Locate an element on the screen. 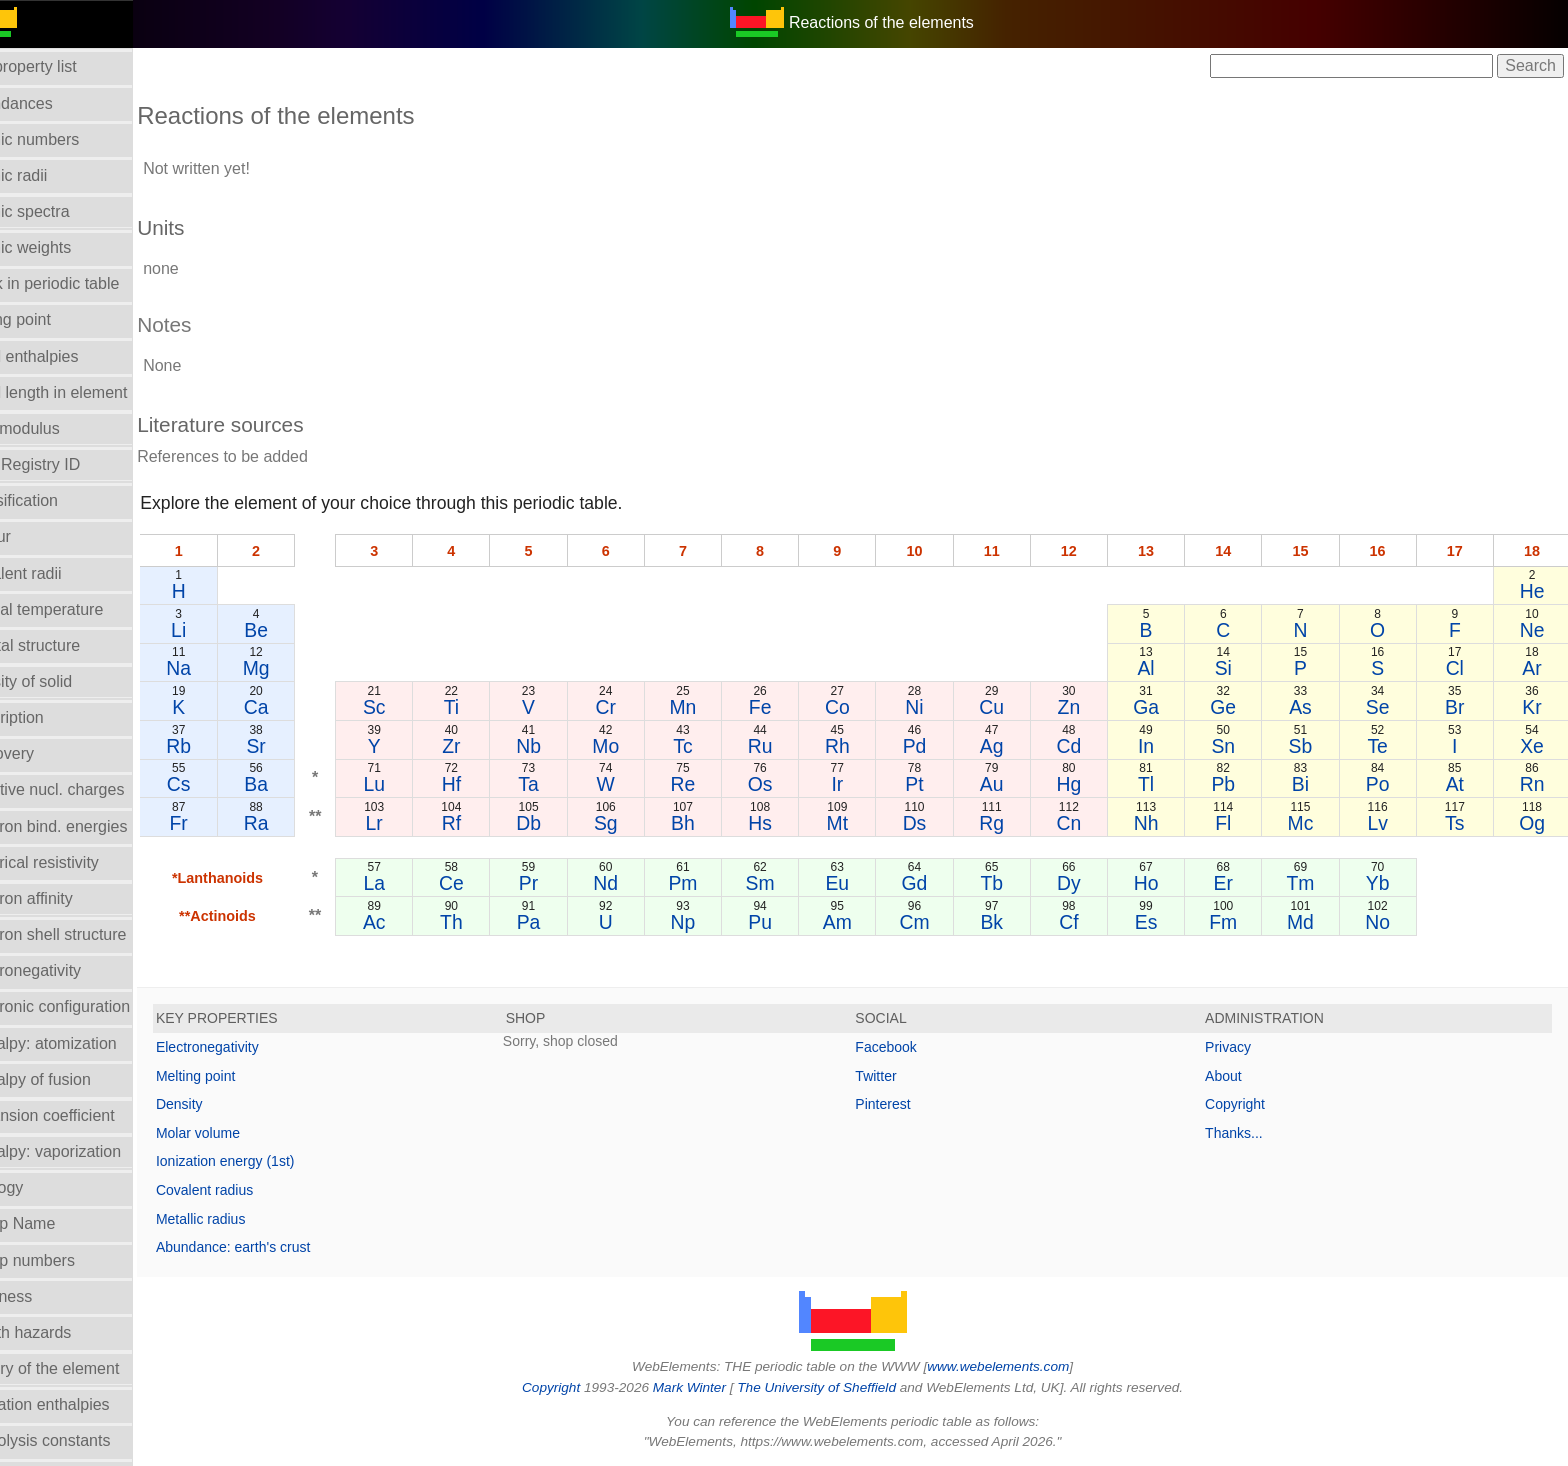  Ne is located at coordinates (1533, 630).